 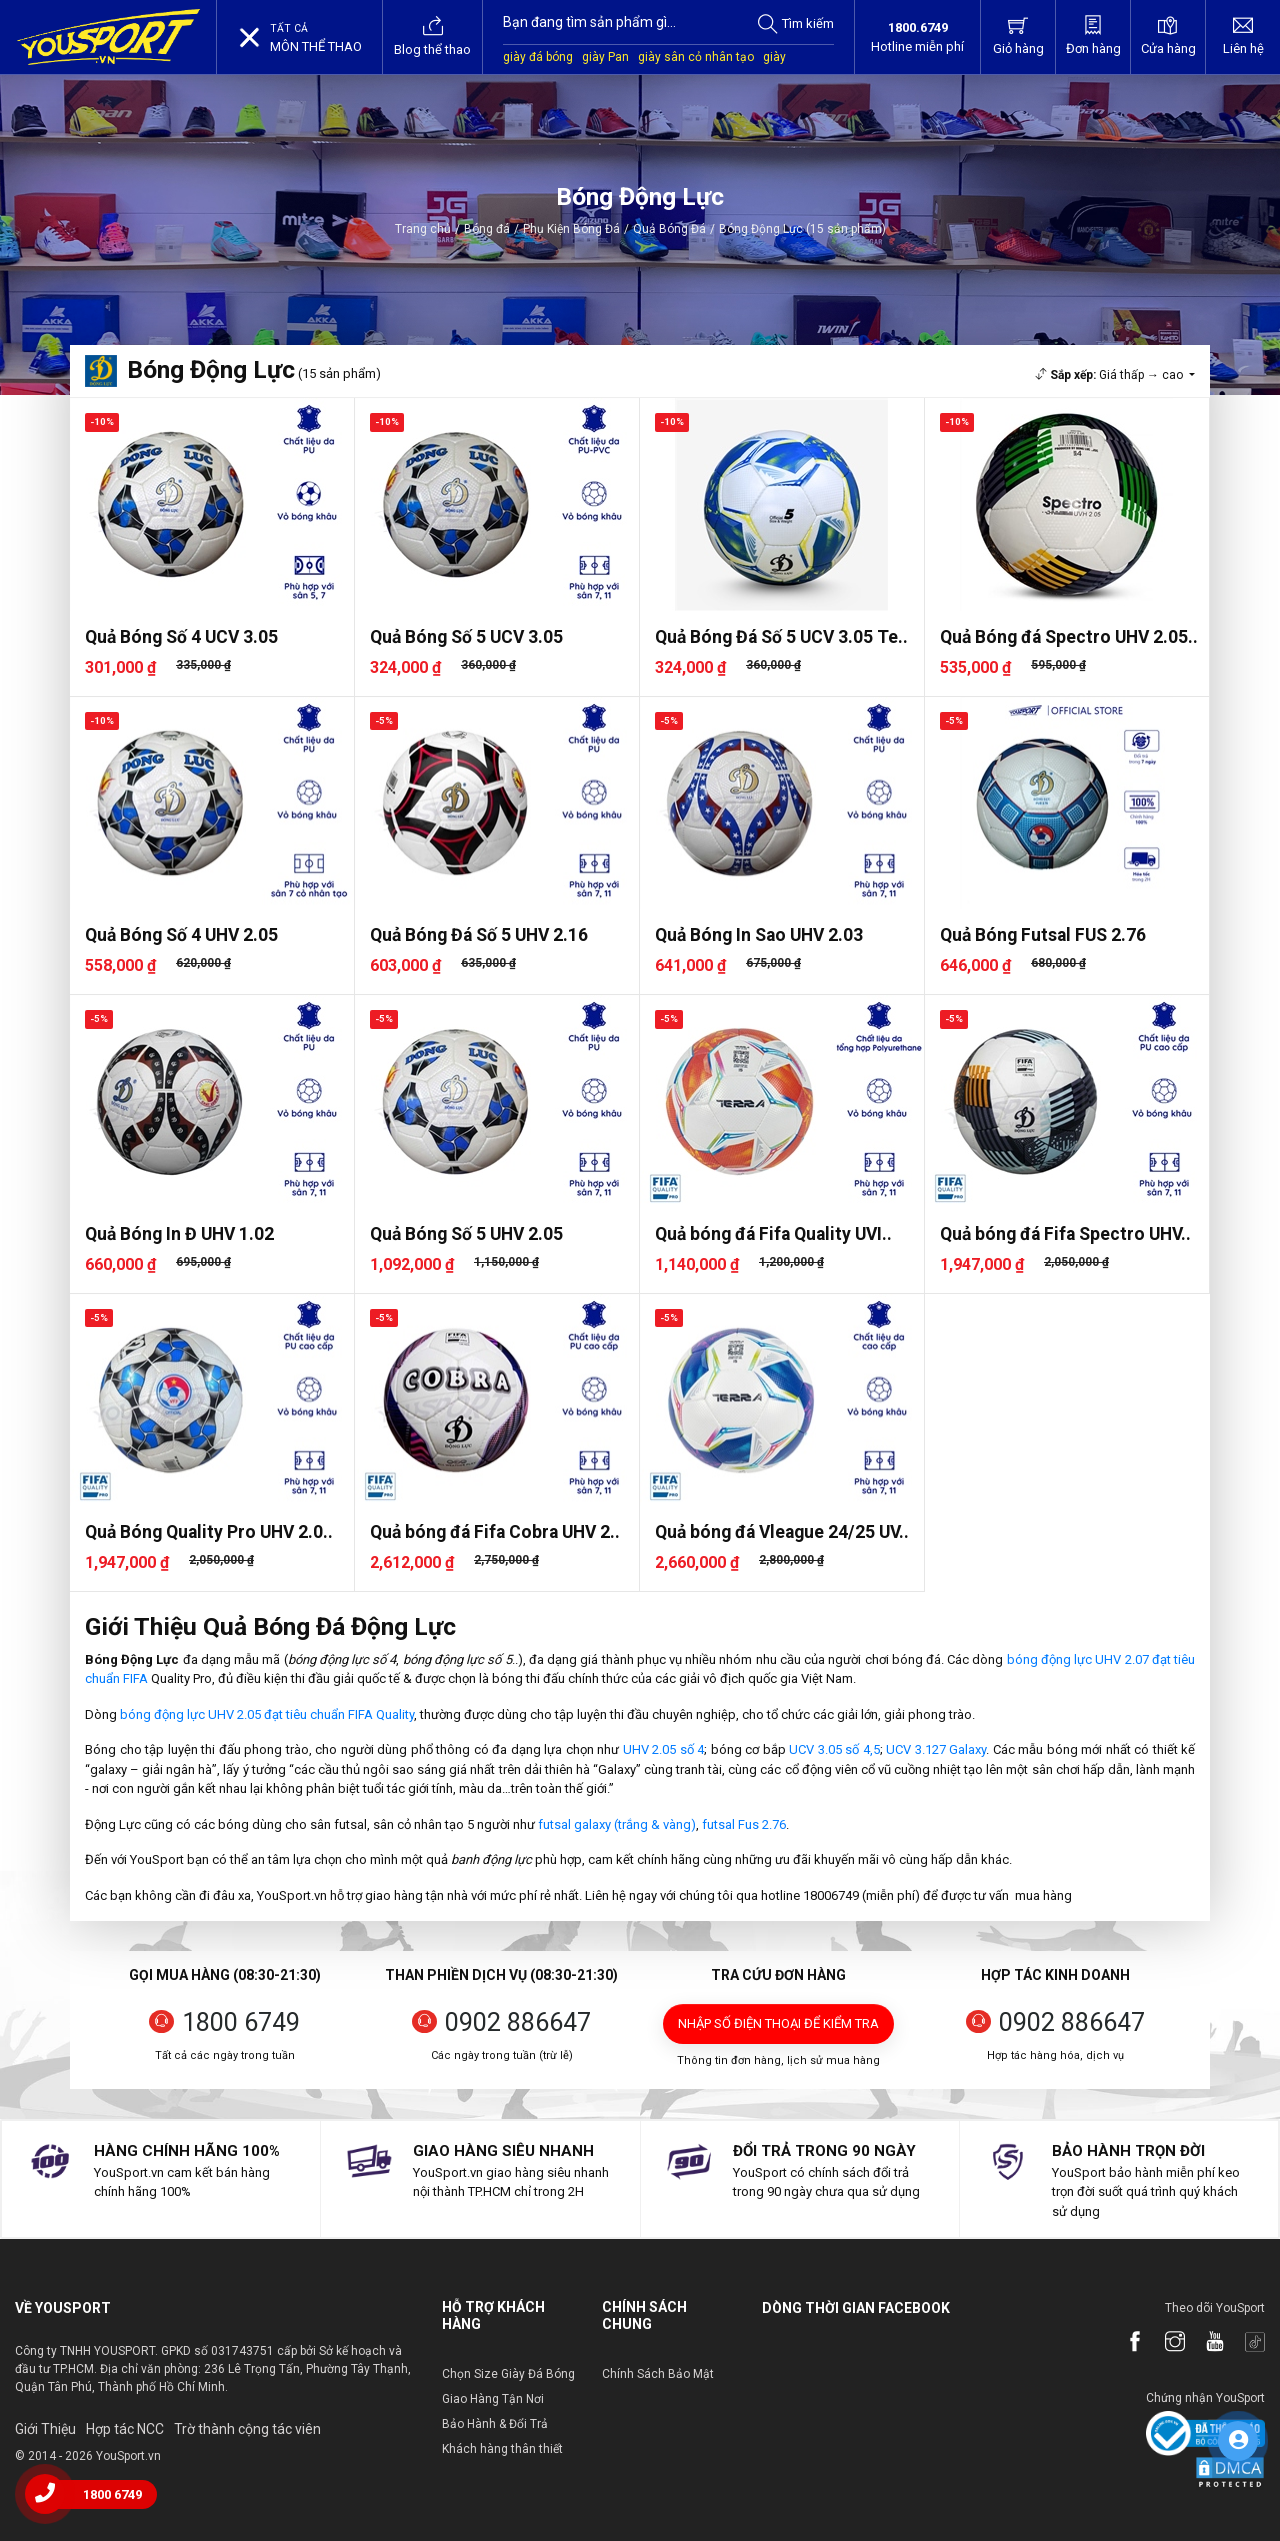 What do you see at coordinates (538, 57) in the screenshot?
I see `giày đá bóng` at bounding box center [538, 57].